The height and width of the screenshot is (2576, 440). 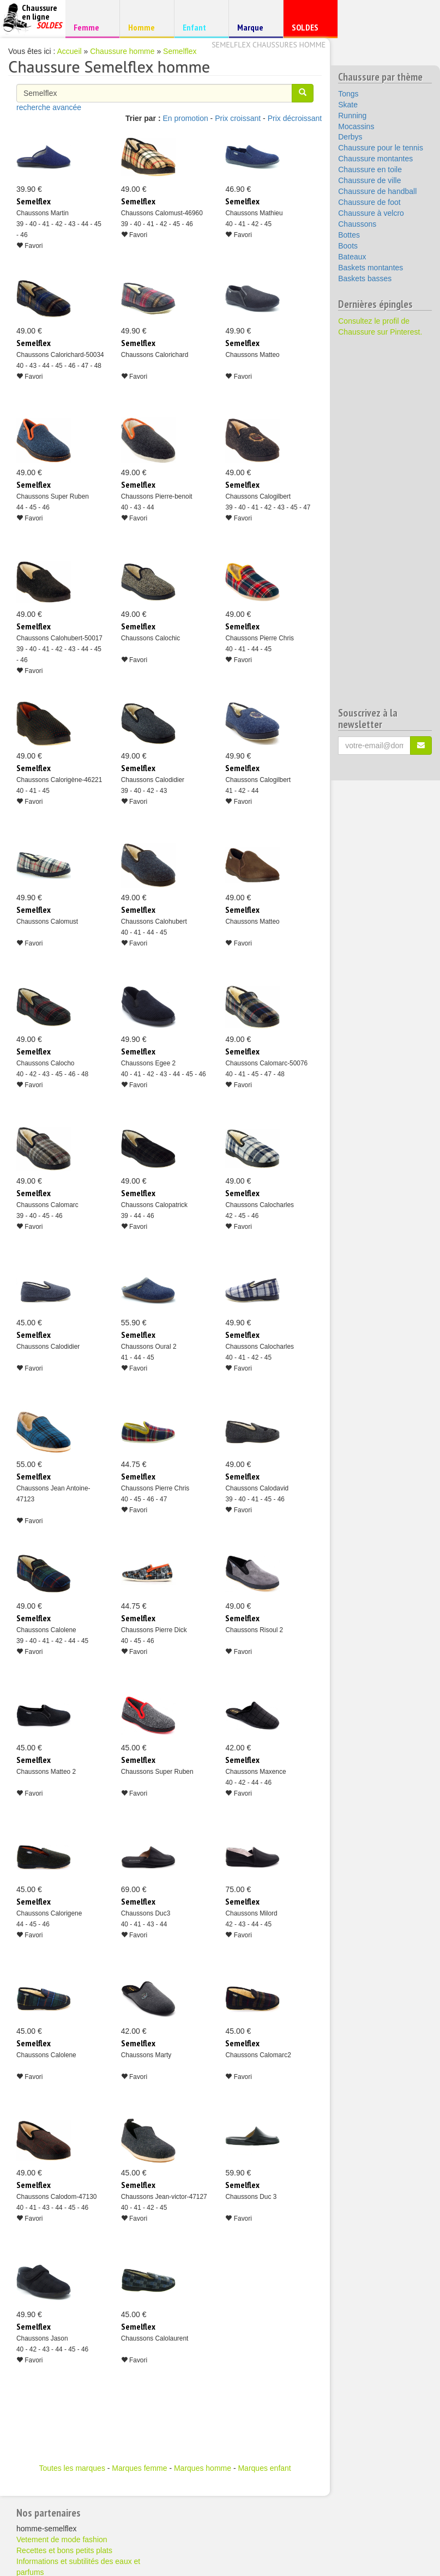 I want to click on Baskets montantes, so click(x=370, y=267).